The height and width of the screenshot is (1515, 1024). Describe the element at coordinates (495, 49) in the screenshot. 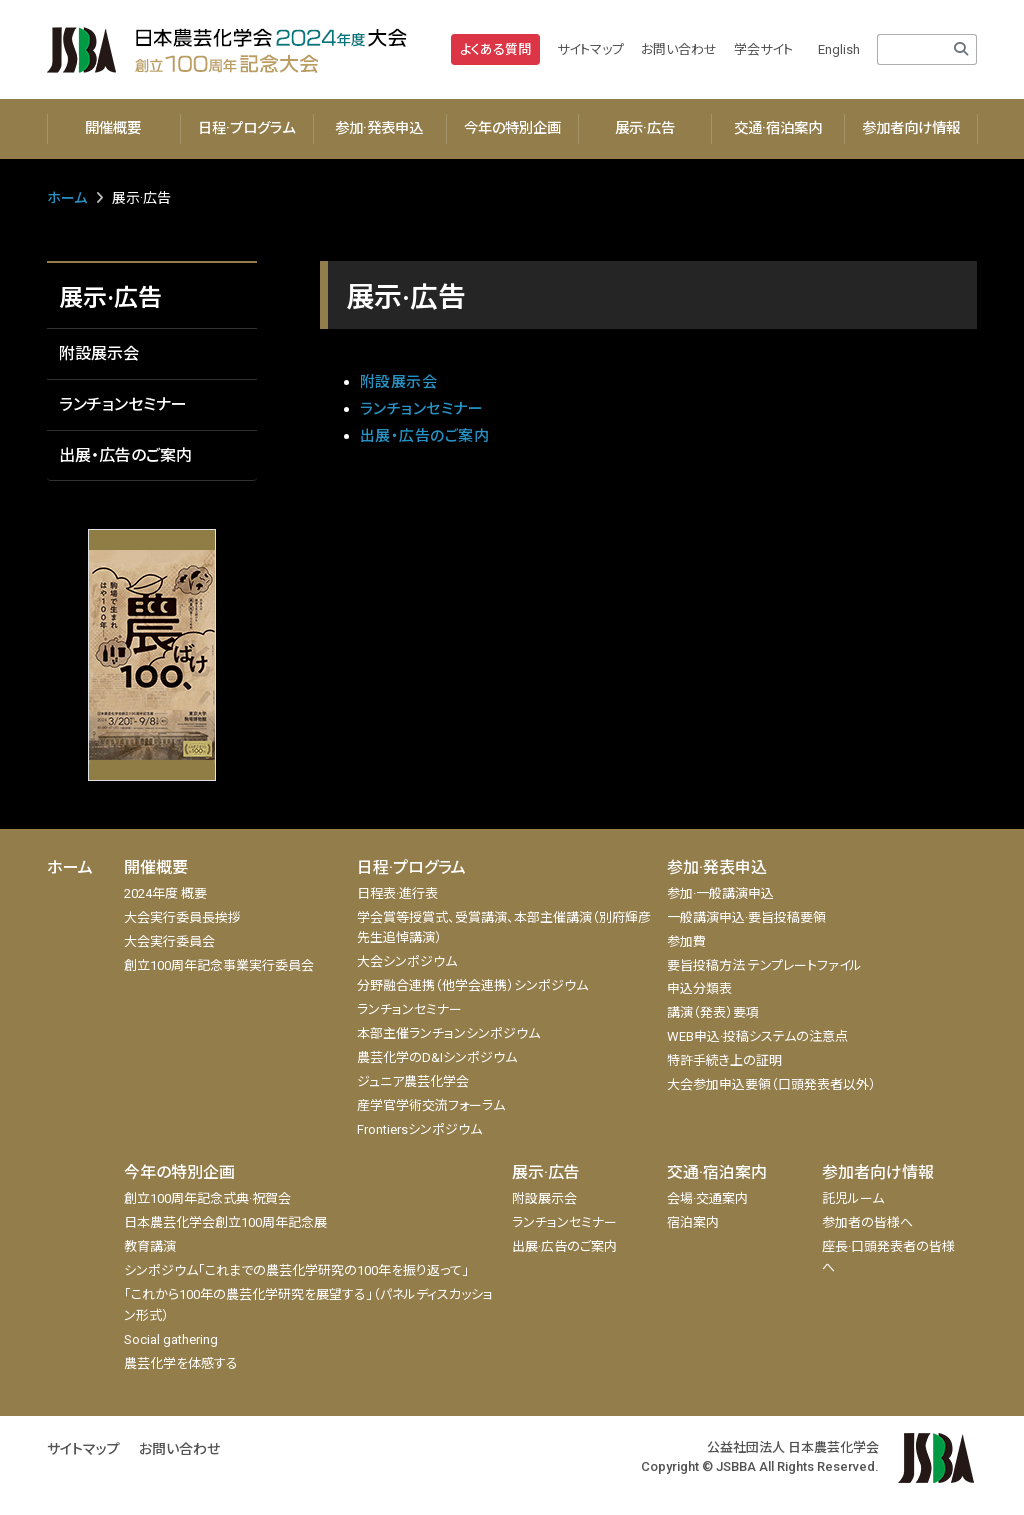

I see `よくある質問` at that location.